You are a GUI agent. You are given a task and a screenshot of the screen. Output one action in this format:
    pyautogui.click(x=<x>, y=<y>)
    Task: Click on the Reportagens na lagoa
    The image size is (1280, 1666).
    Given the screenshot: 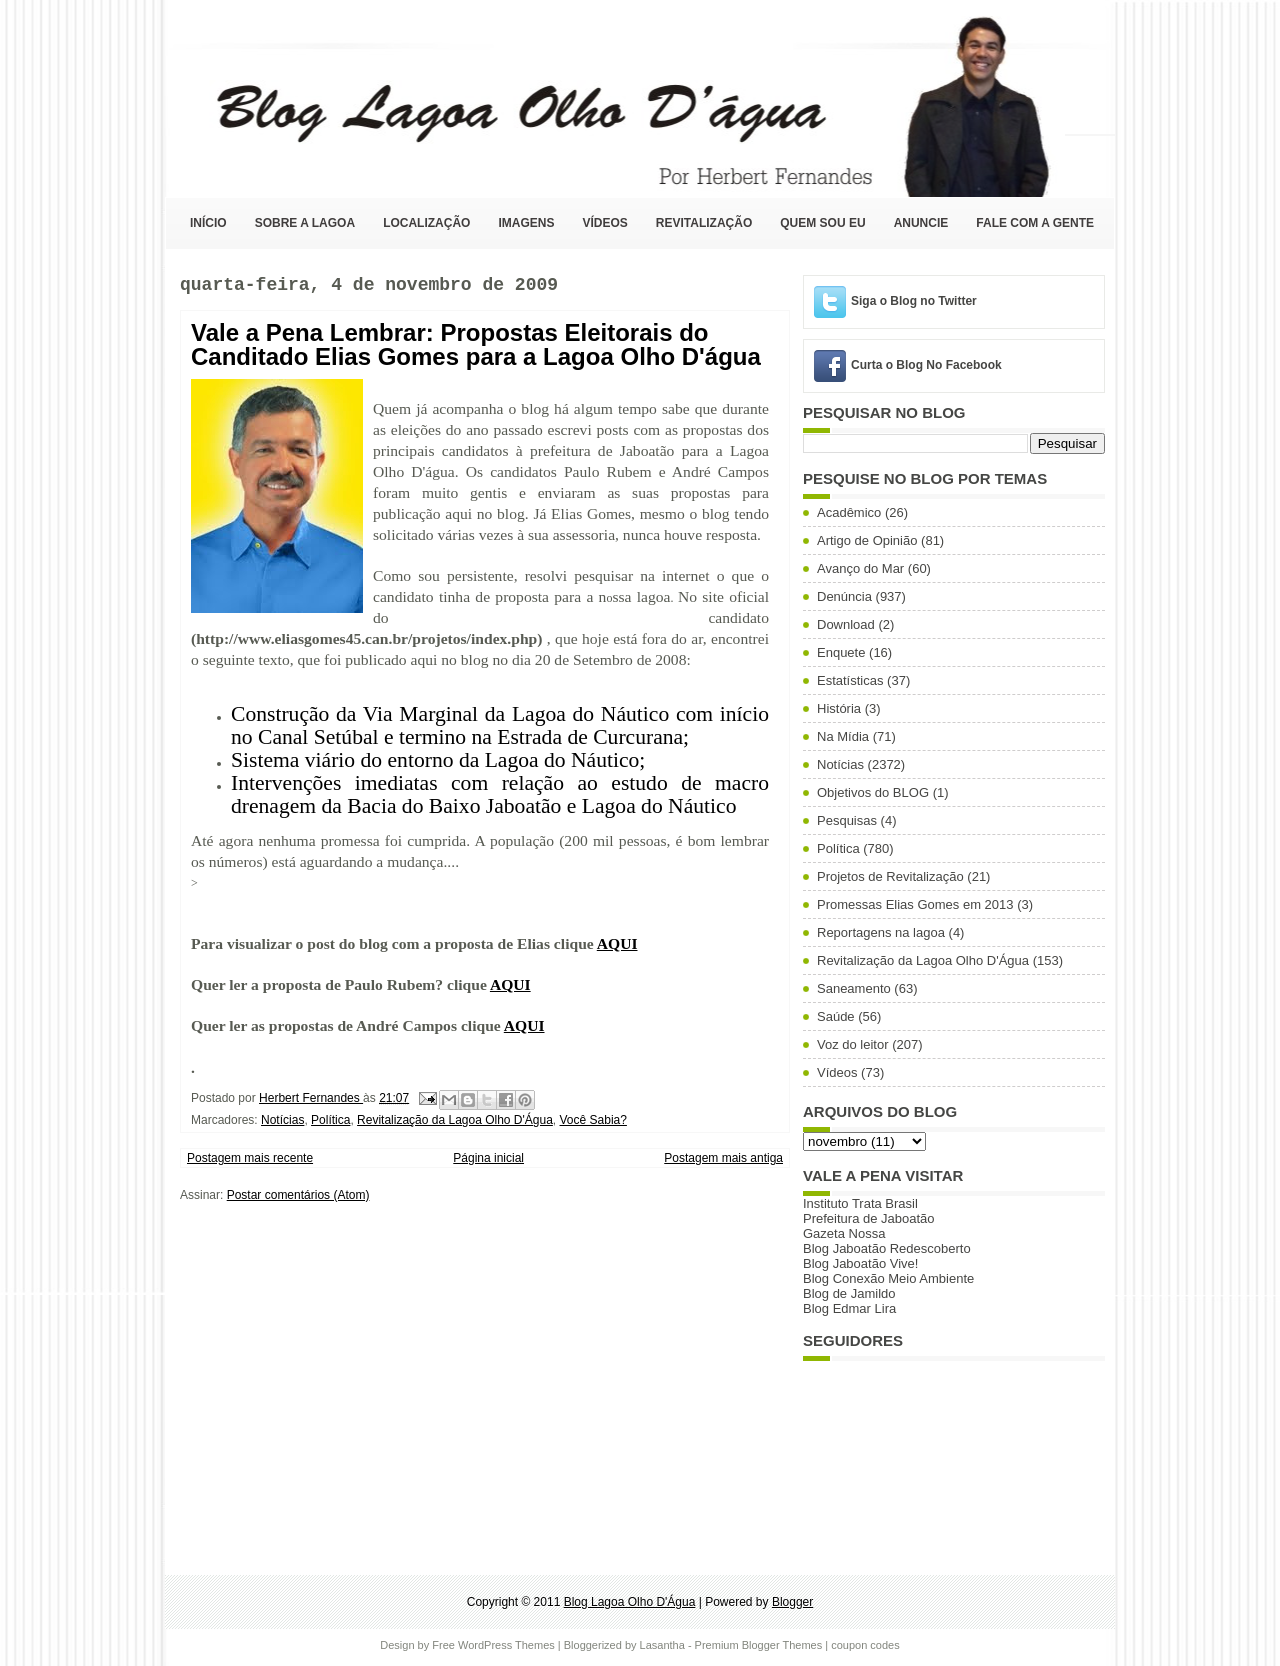 What is the action you would take?
    pyautogui.click(x=881, y=932)
    